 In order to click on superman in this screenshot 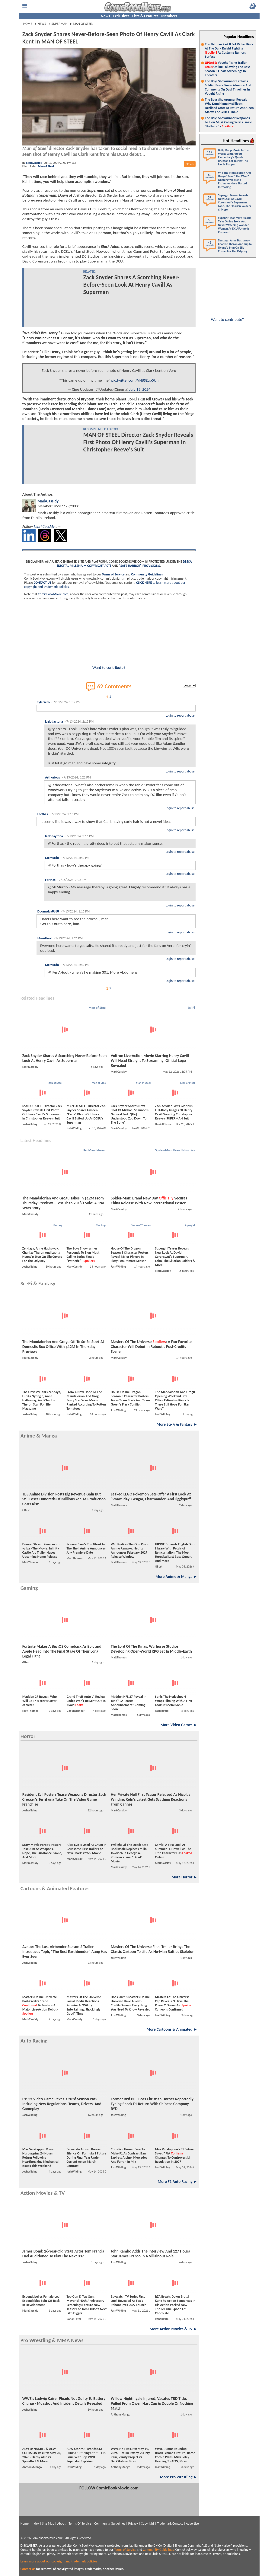, I will do `click(59, 24)`.